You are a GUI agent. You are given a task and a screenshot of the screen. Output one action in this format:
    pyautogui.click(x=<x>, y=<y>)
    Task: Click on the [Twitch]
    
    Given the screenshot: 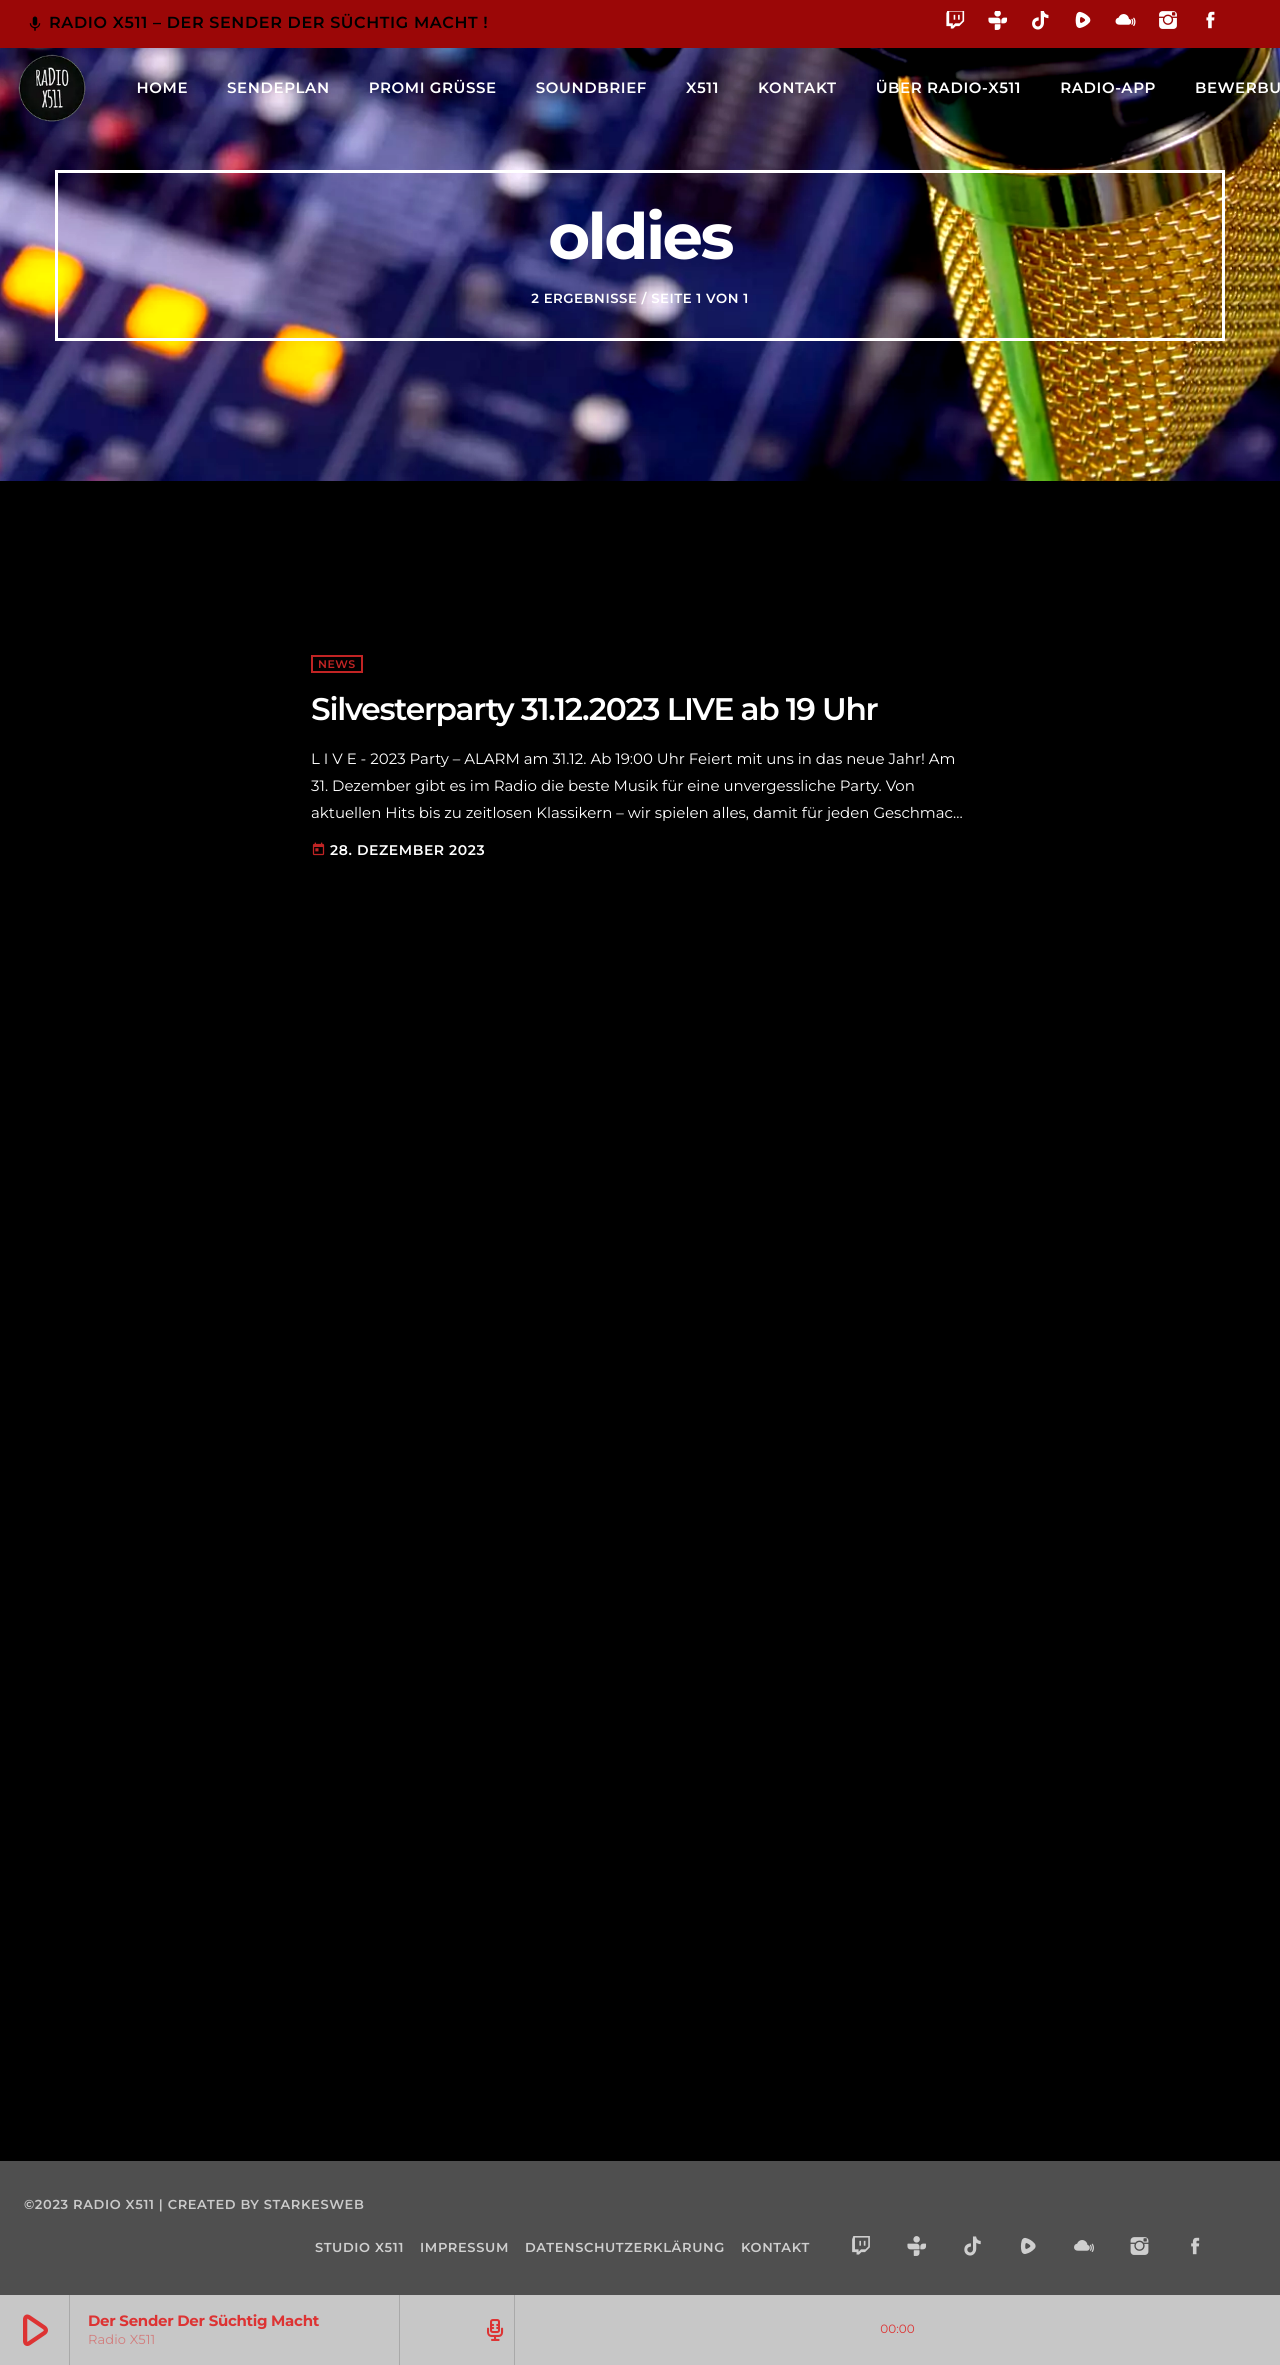 What is the action you would take?
    pyautogui.click(x=955, y=23)
    